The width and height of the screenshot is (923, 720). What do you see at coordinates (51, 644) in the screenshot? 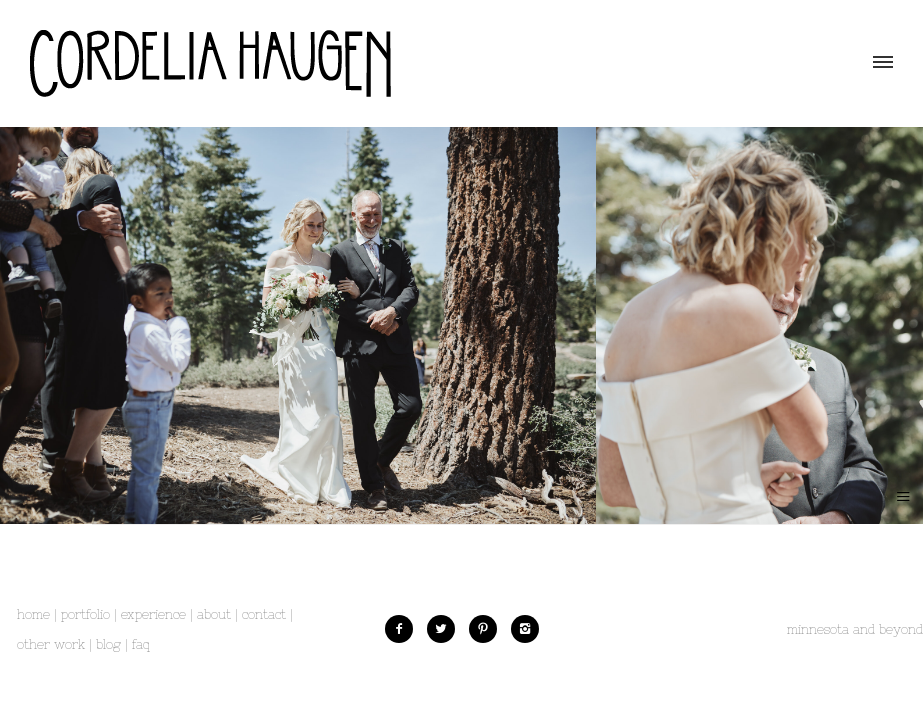
I see `Other Work` at bounding box center [51, 644].